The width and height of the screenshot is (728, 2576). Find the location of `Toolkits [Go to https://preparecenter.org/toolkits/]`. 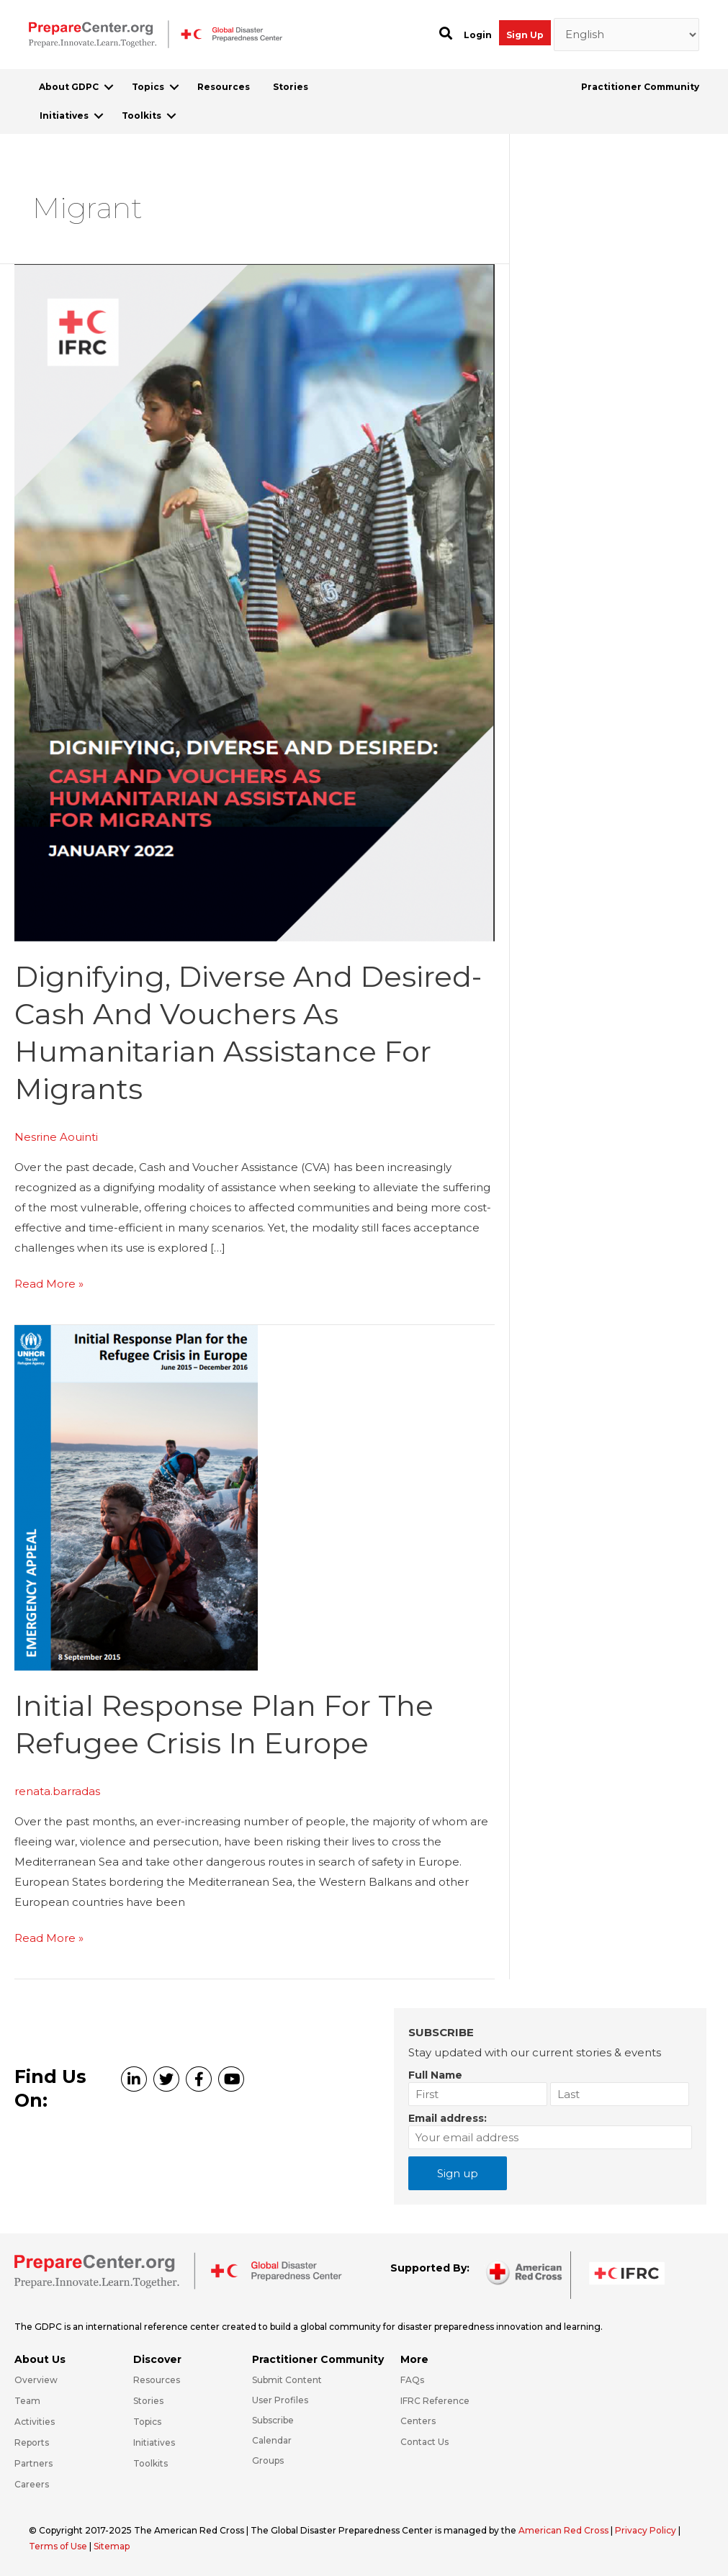

Toolkits [Go to https://preparecenter.org/toolkits/] is located at coordinates (150, 2463).